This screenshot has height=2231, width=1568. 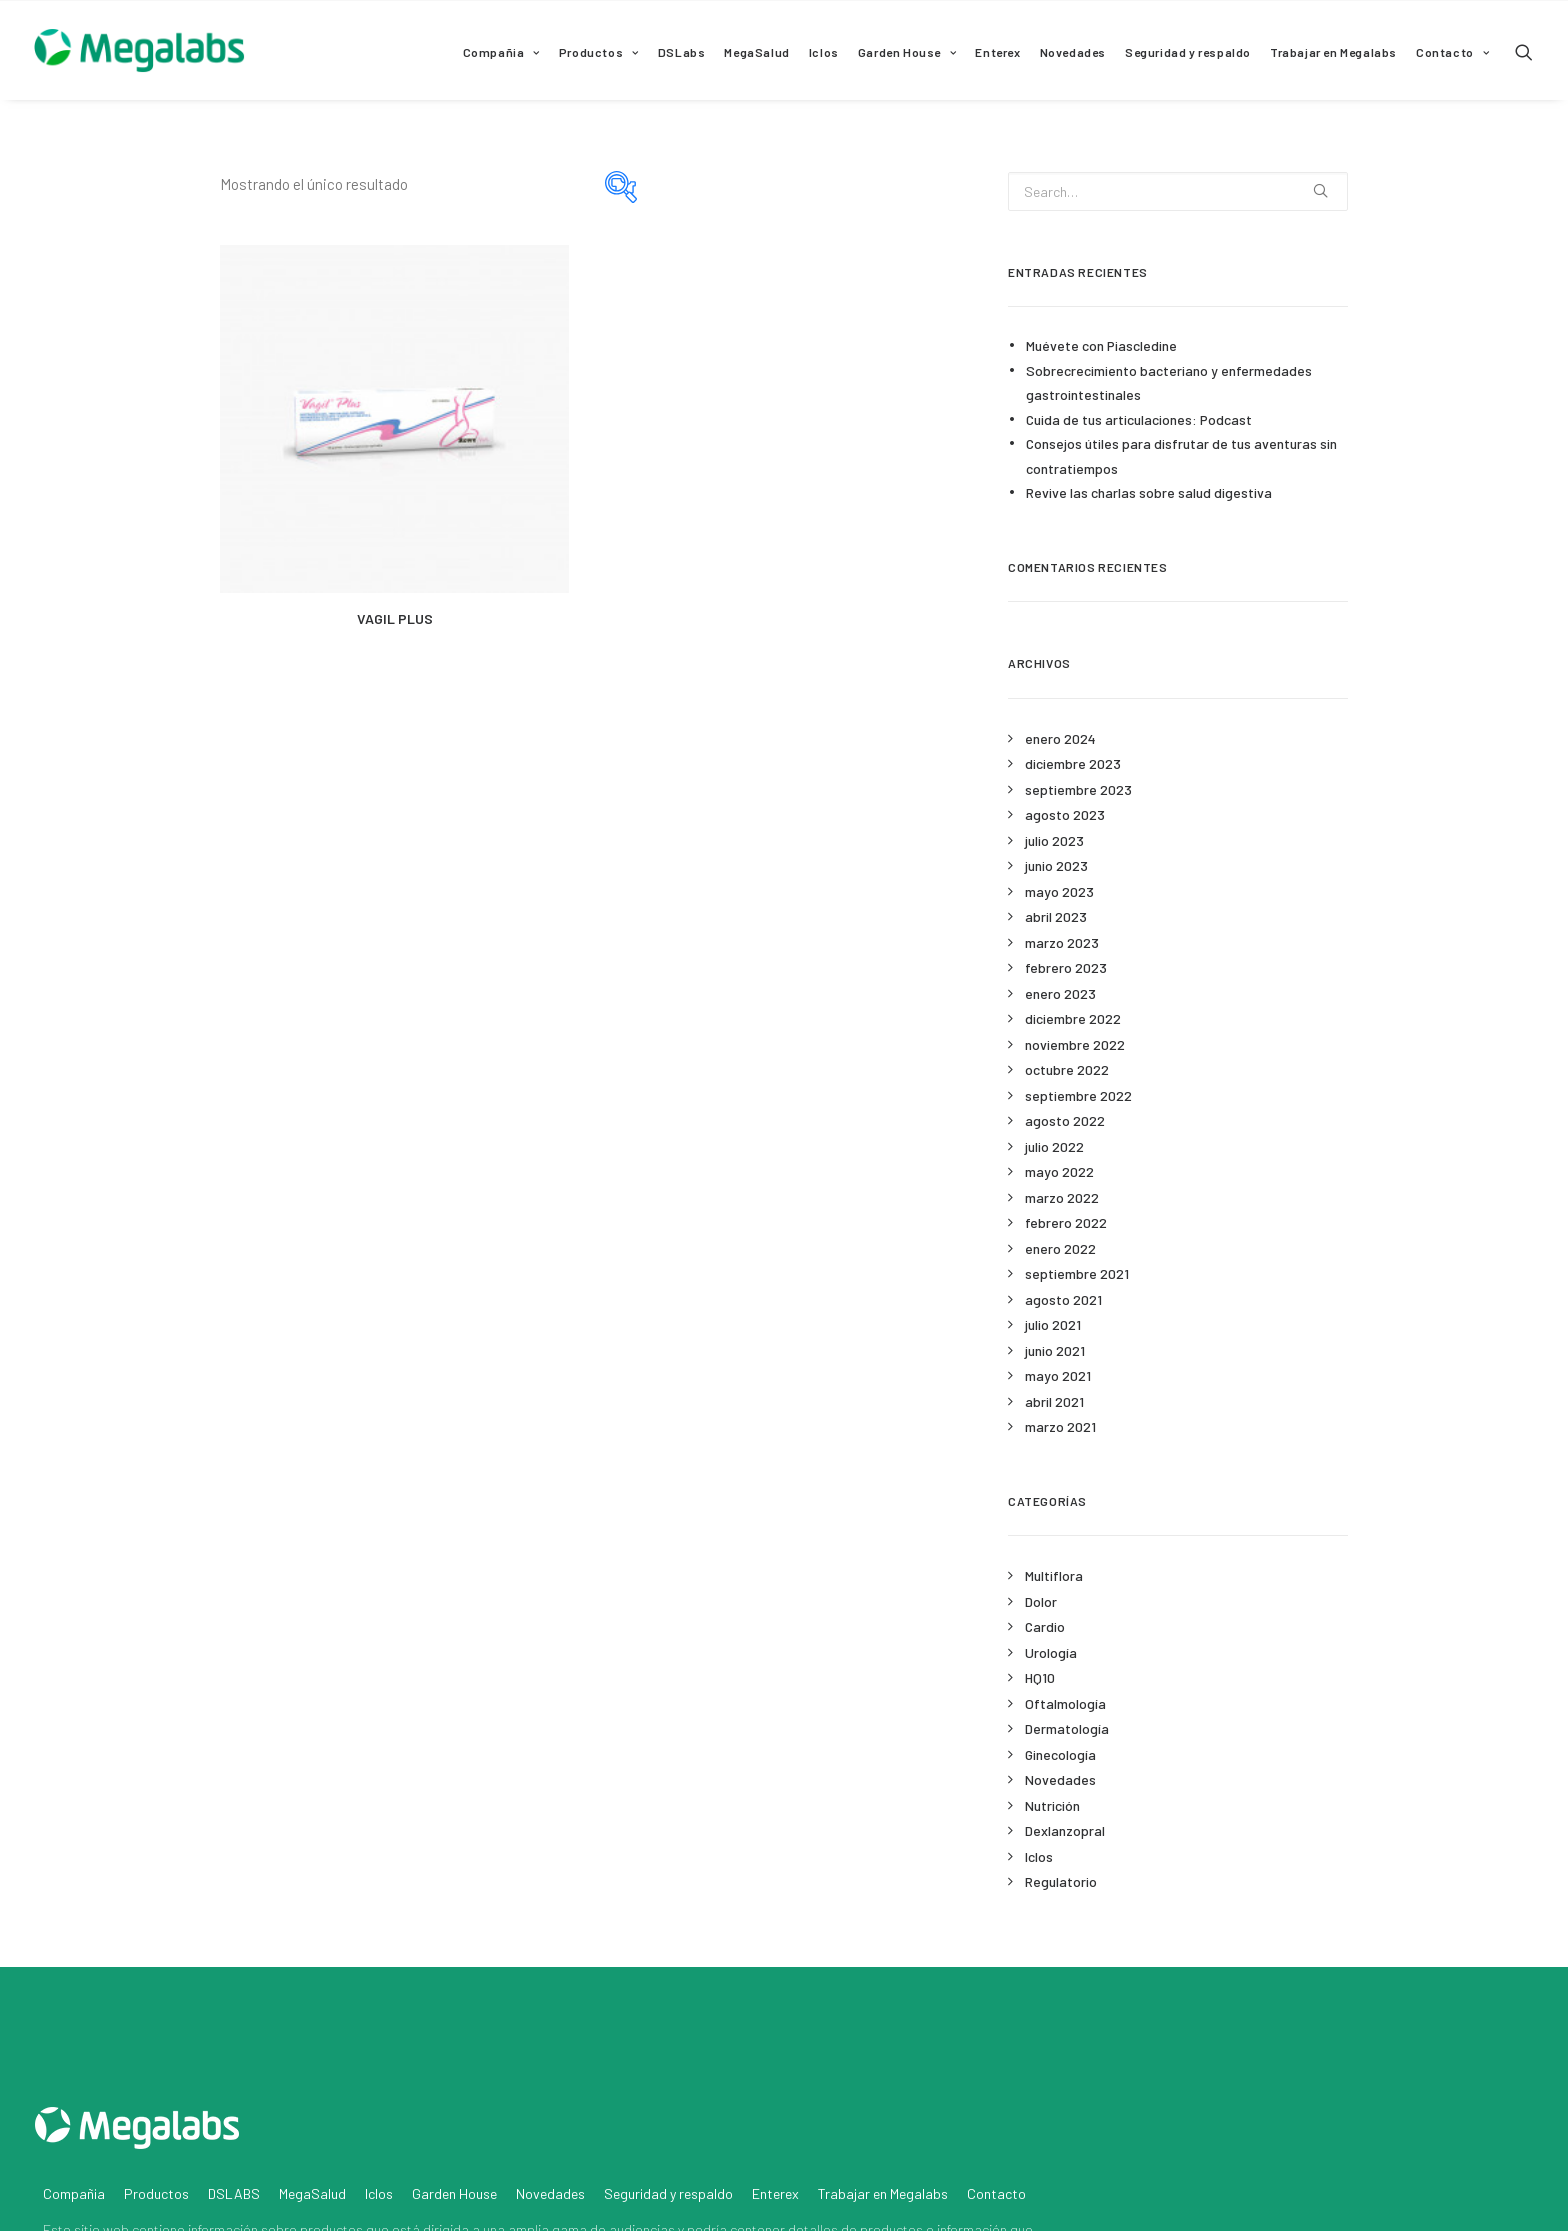 What do you see at coordinates (1041, 1601) in the screenshot?
I see `Dolor` at bounding box center [1041, 1601].